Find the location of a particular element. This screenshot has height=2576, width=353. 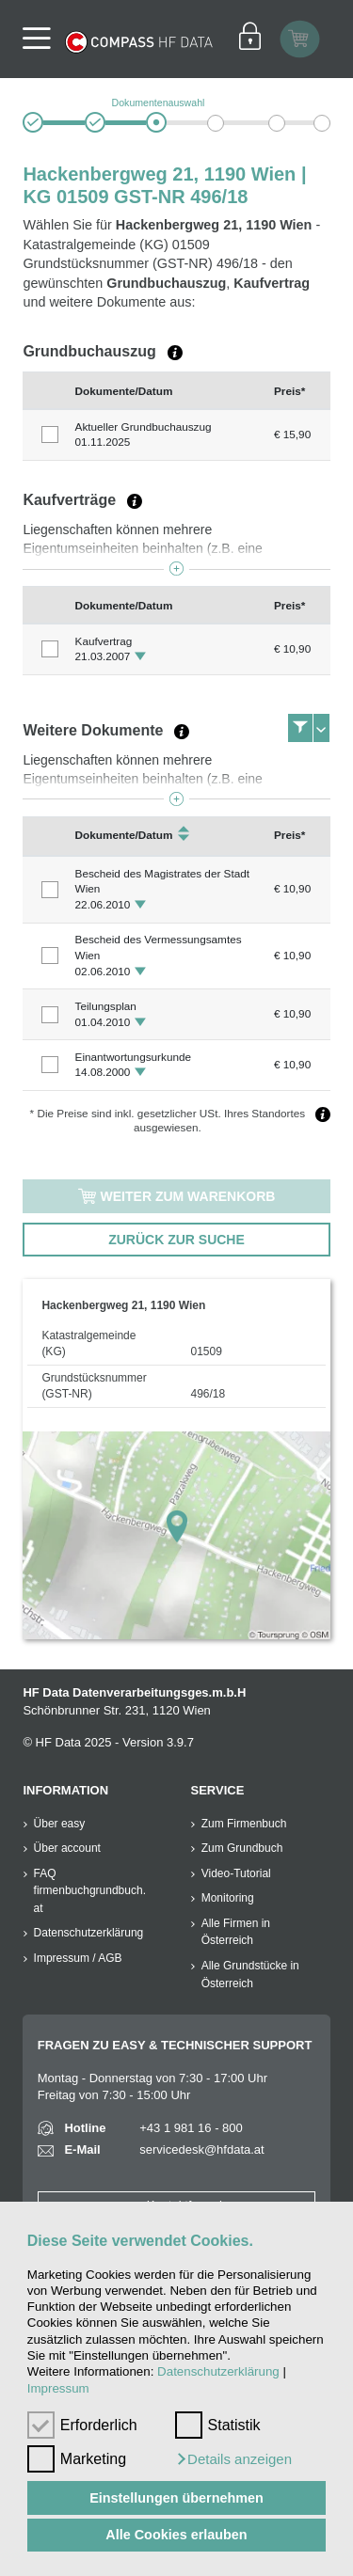

Impressum / AGB is located at coordinates (78, 1958).